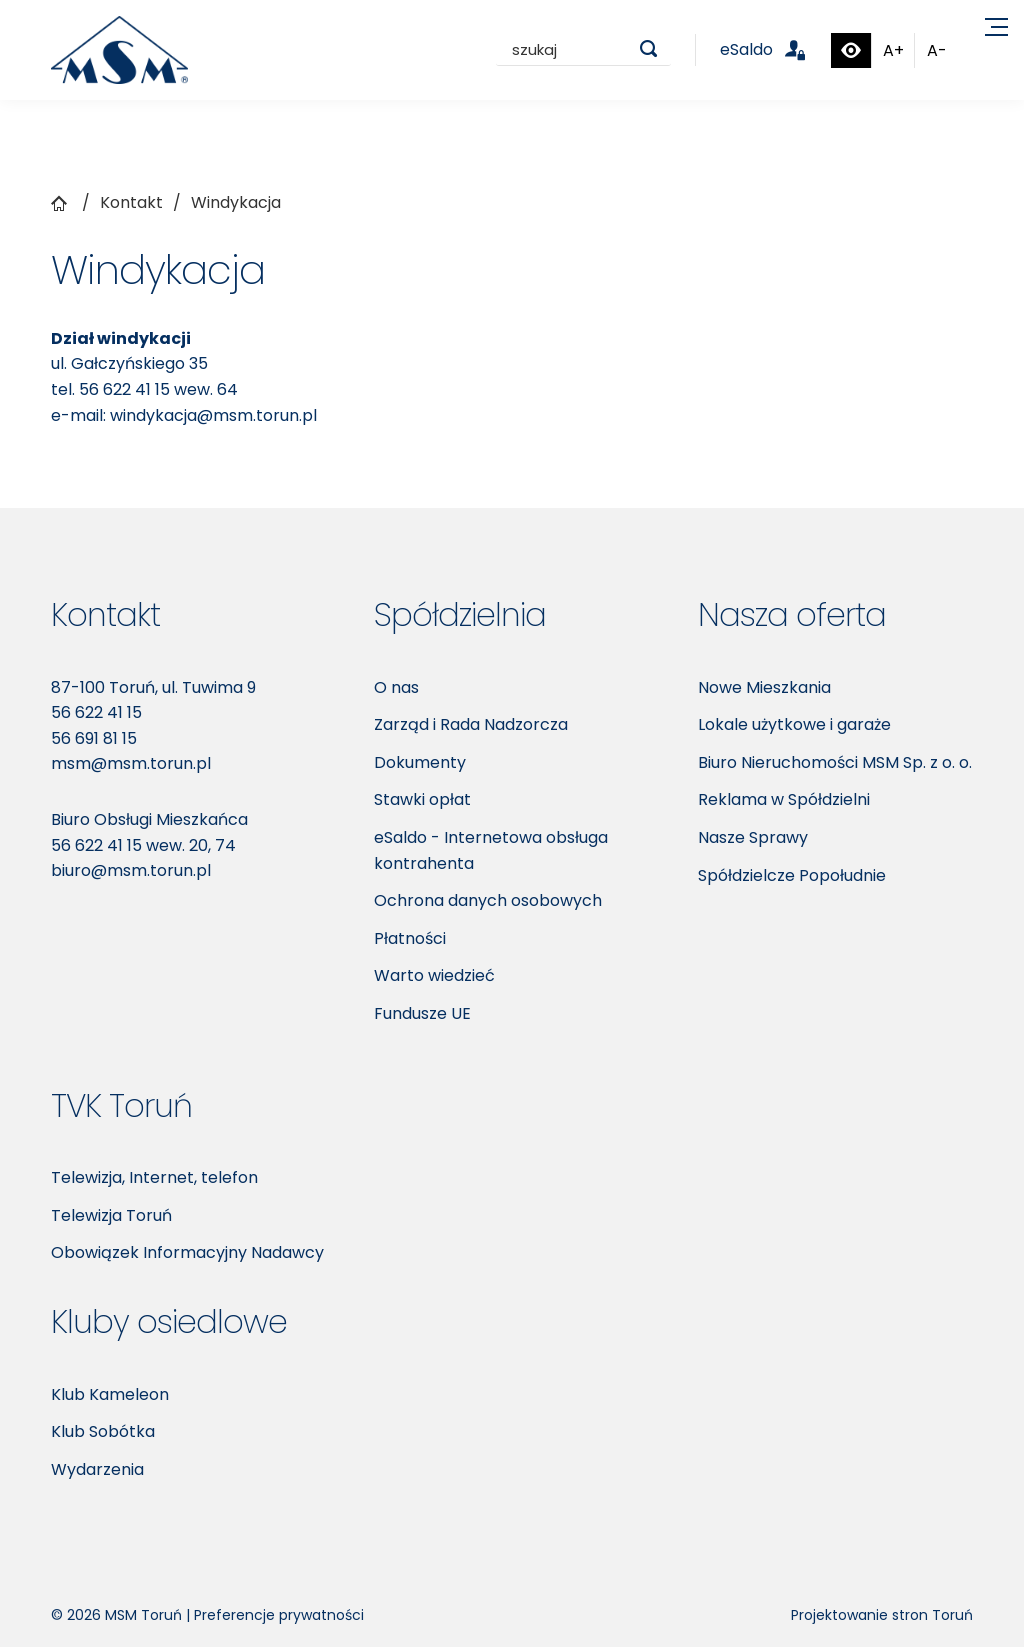 The width and height of the screenshot is (1024, 1647). Describe the element at coordinates (774, 49) in the screenshot. I see `eSaldo` at that location.